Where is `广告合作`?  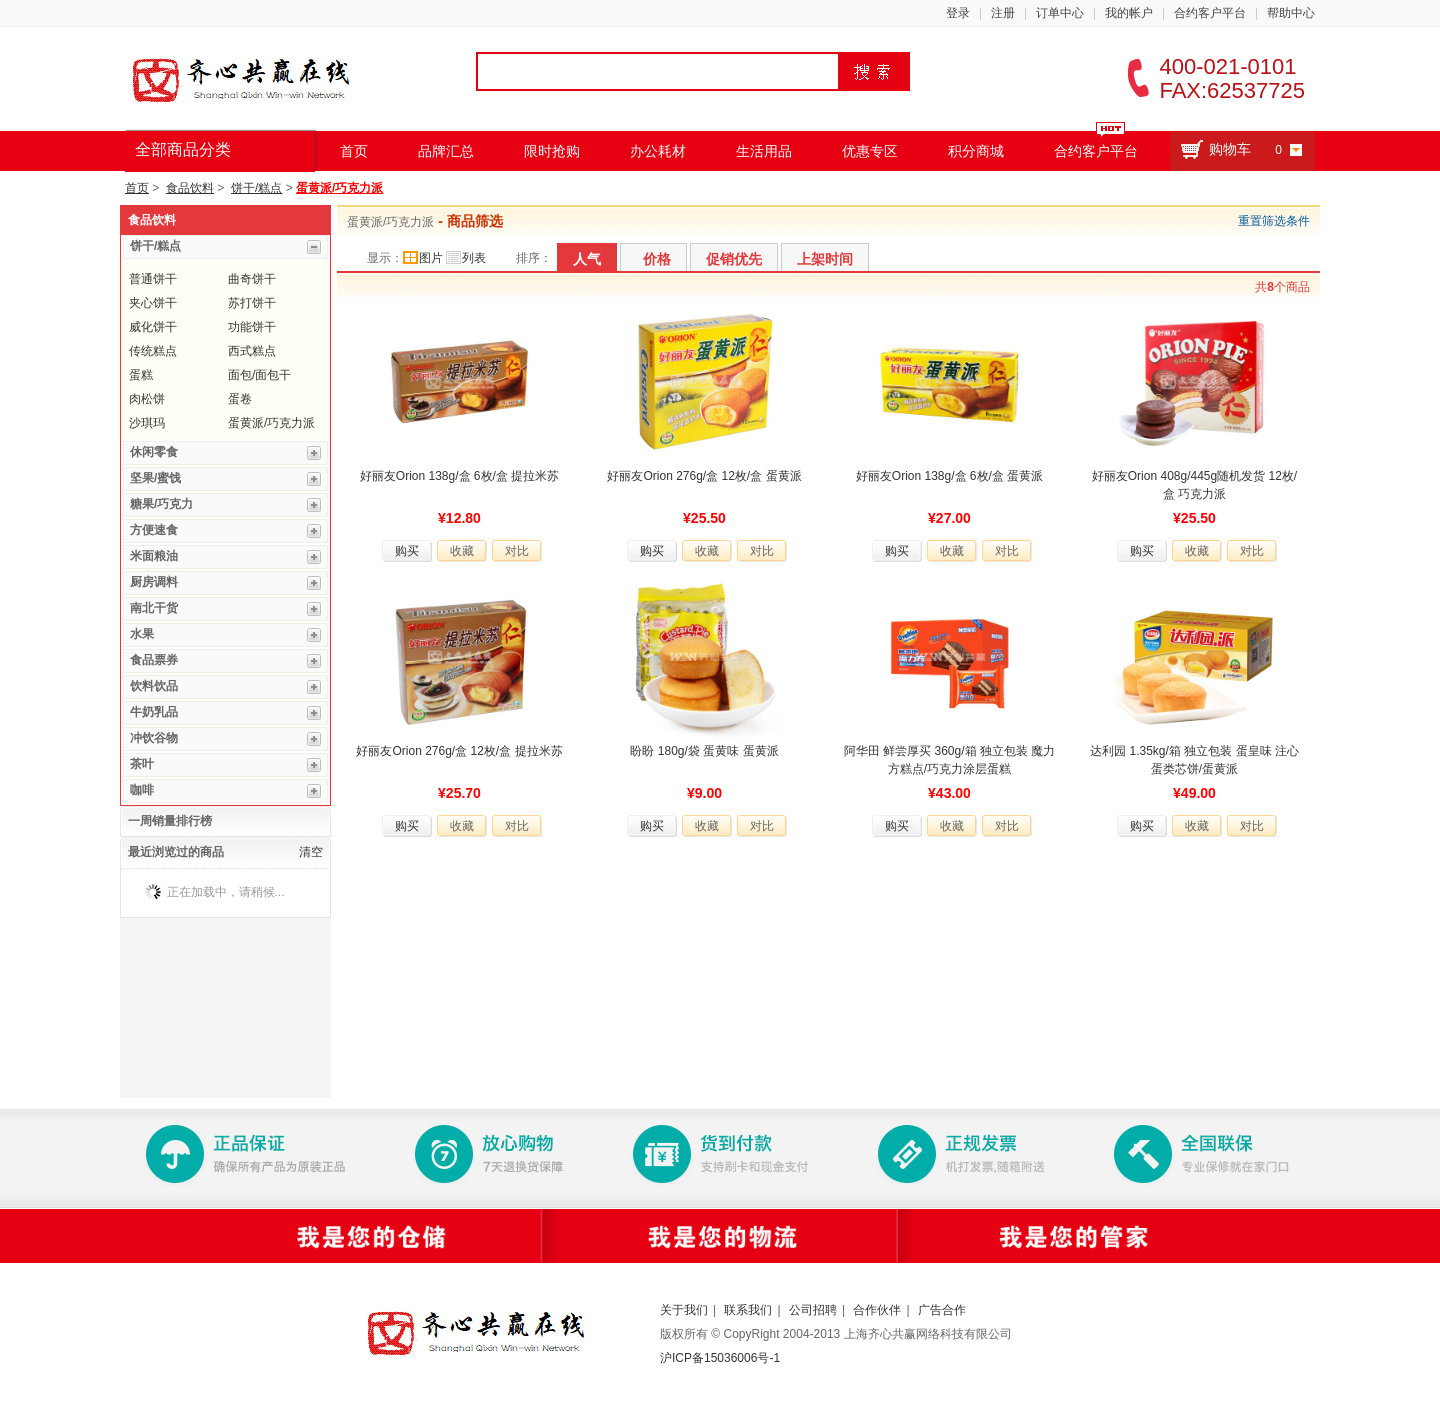
广告合作 is located at coordinates (942, 1310).